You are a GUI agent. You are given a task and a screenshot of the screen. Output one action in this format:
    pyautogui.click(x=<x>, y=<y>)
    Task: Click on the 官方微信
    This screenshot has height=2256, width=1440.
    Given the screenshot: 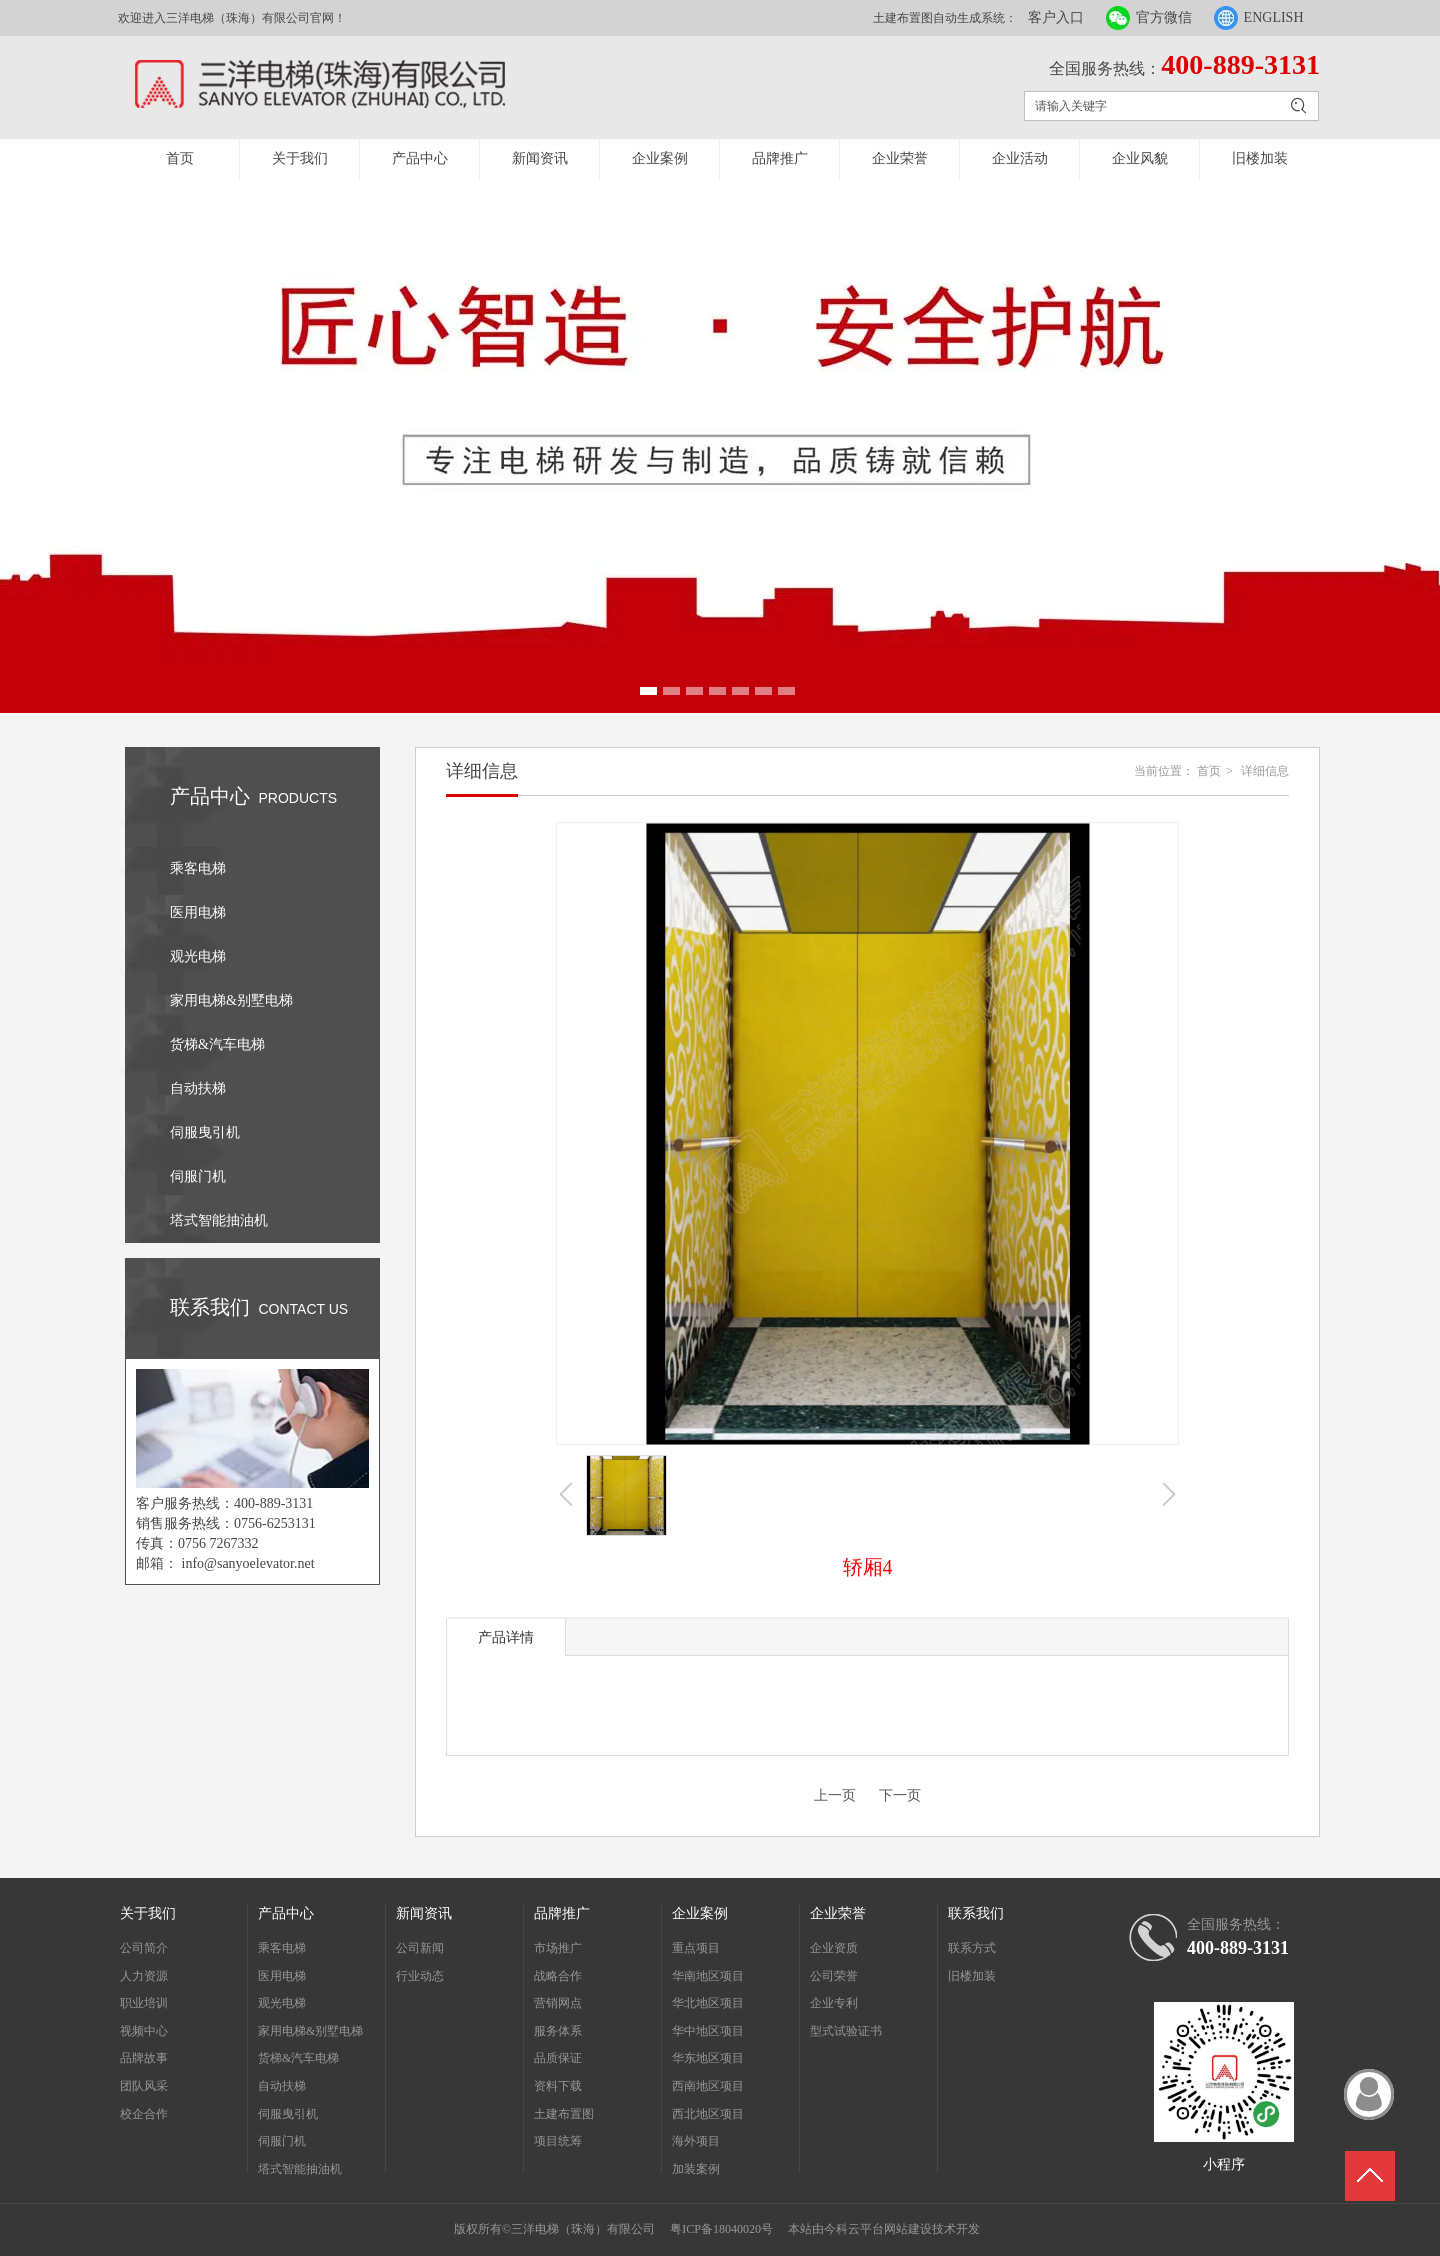 What is the action you would take?
    pyautogui.click(x=1164, y=17)
    